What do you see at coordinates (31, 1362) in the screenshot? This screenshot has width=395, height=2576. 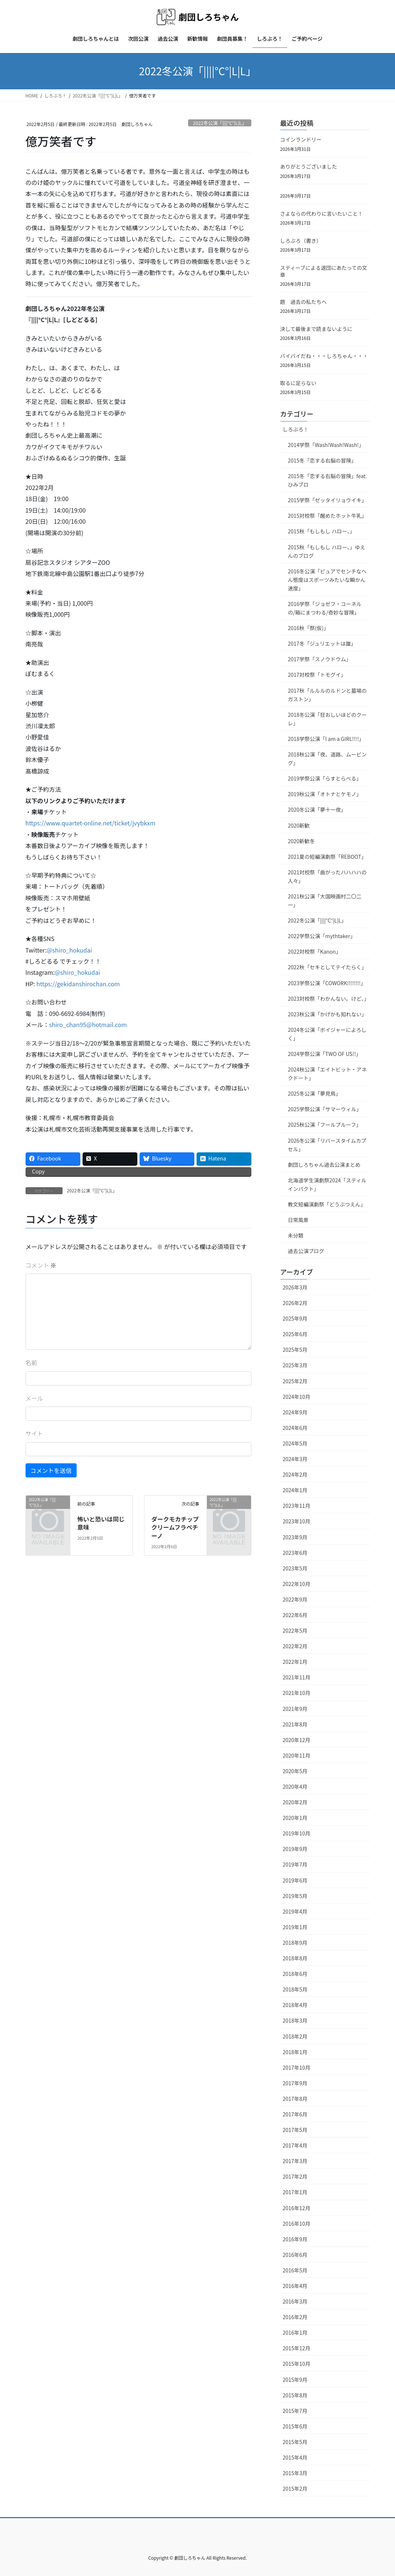 I see `名前` at bounding box center [31, 1362].